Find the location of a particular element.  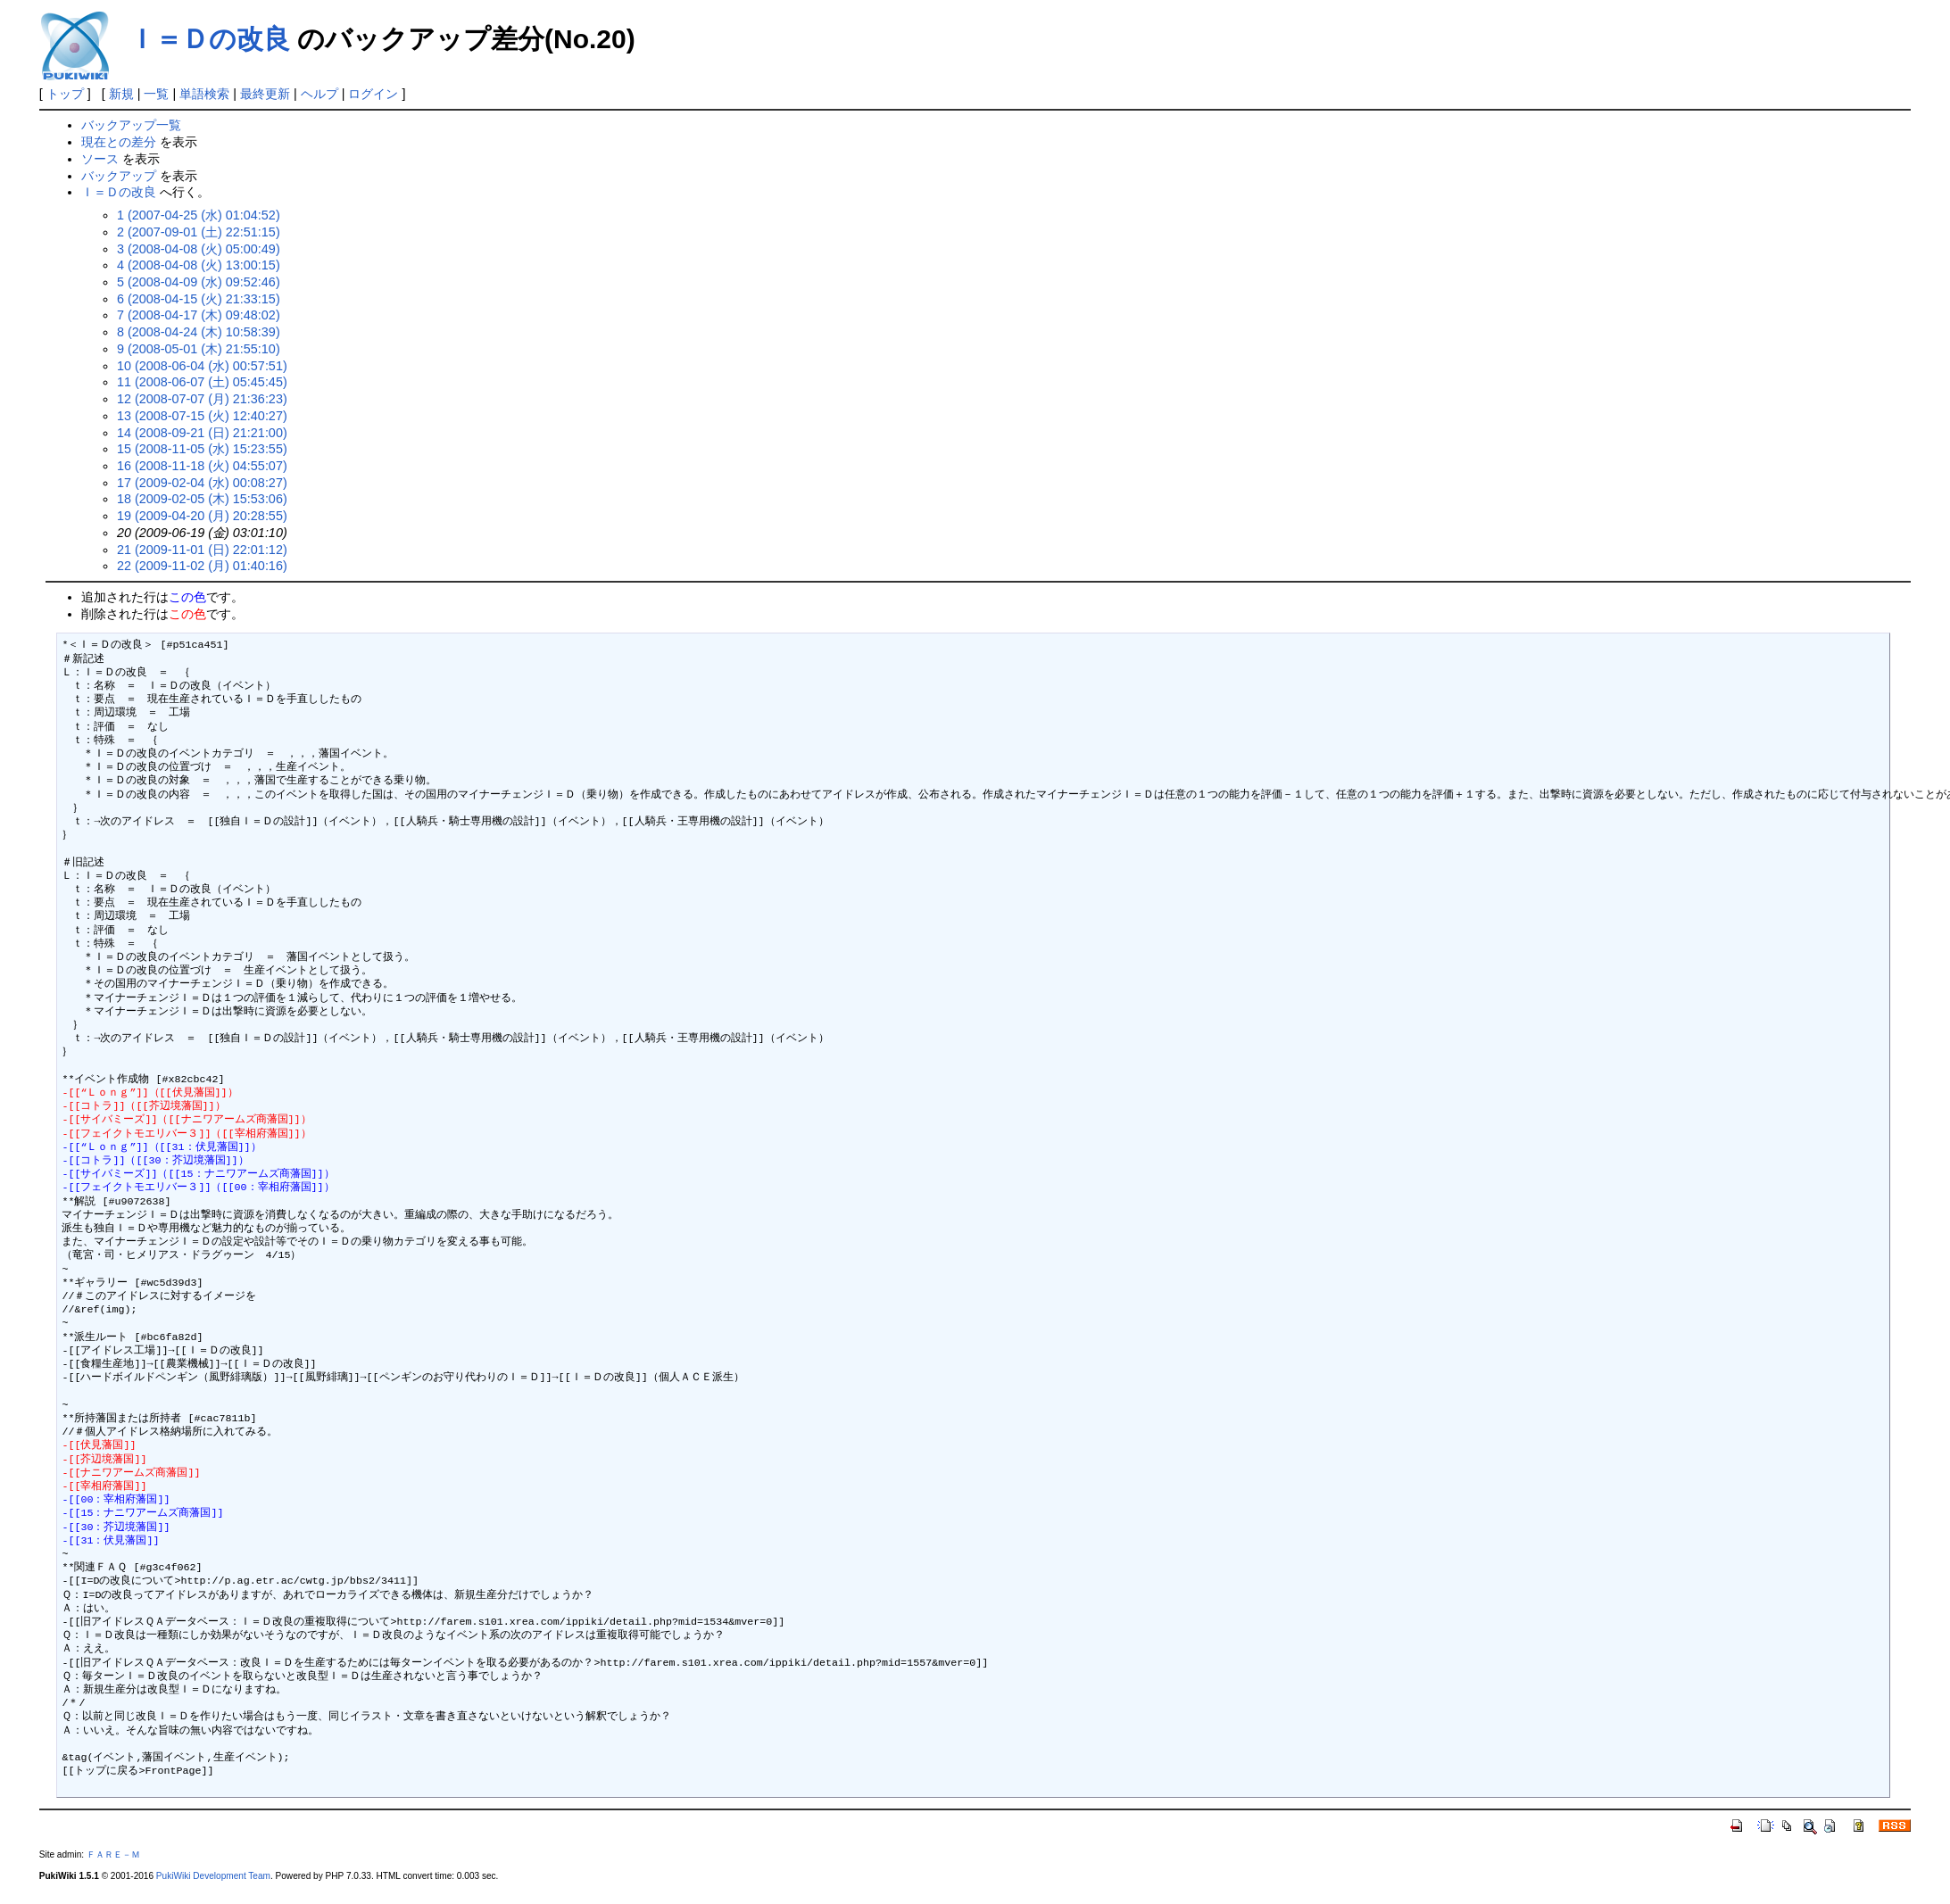

バックアップ一覧 is located at coordinates (131, 125).